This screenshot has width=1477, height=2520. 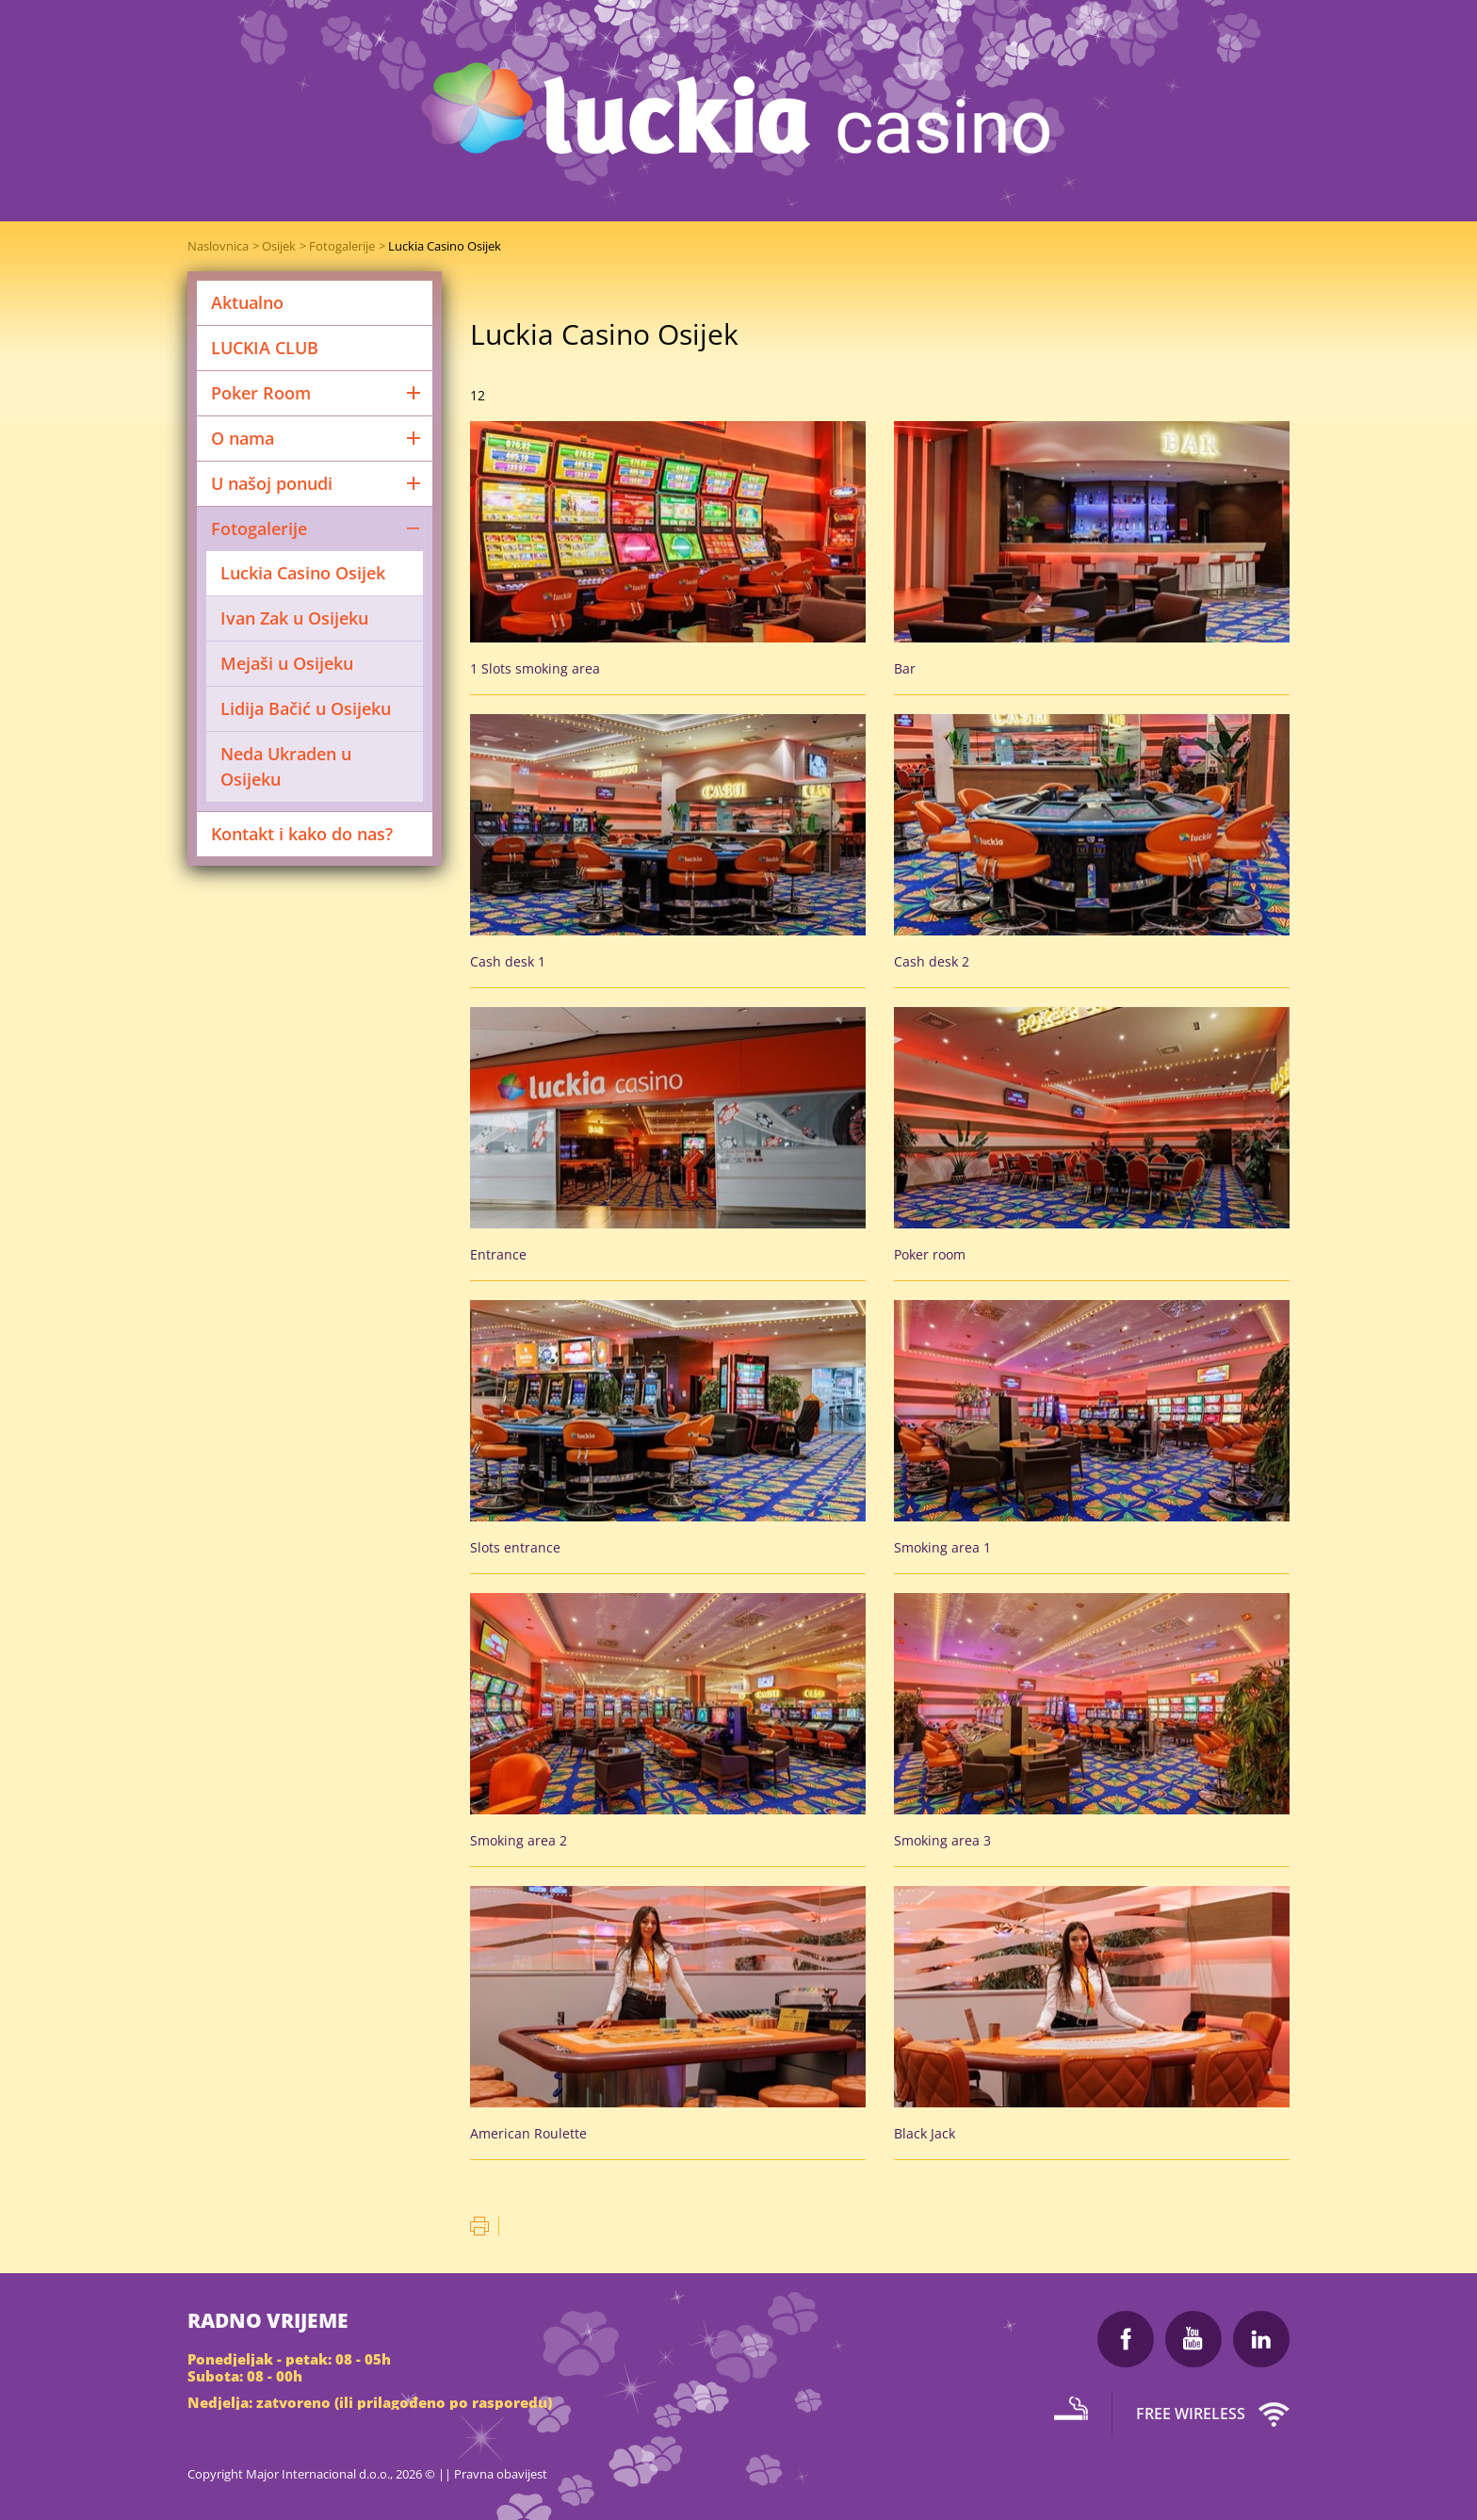 What do you see at coordinates (1193, 2339) in the screenshot?
I see `Youtube` at bounding box center [1193, 2339].